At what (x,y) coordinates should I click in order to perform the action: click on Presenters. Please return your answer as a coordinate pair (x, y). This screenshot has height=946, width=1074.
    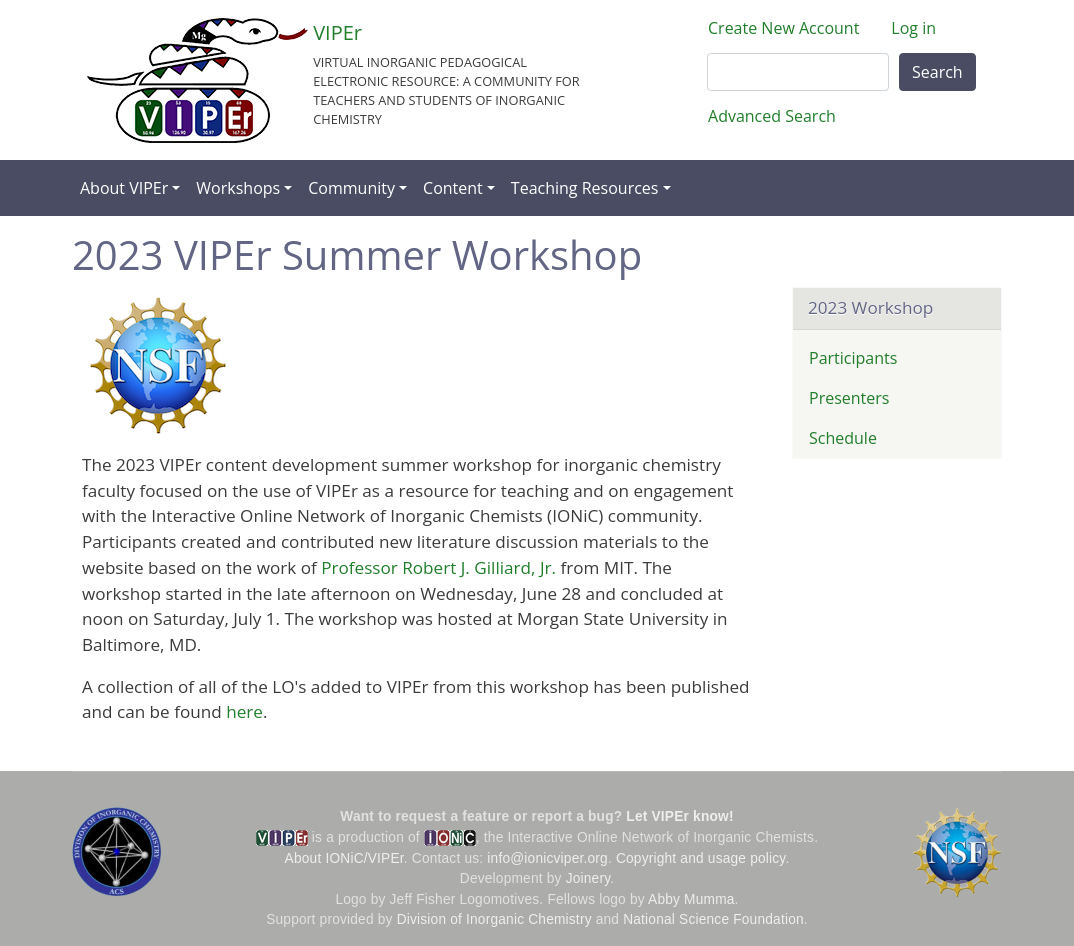
    Looking at the image, I should click on (849, 398).